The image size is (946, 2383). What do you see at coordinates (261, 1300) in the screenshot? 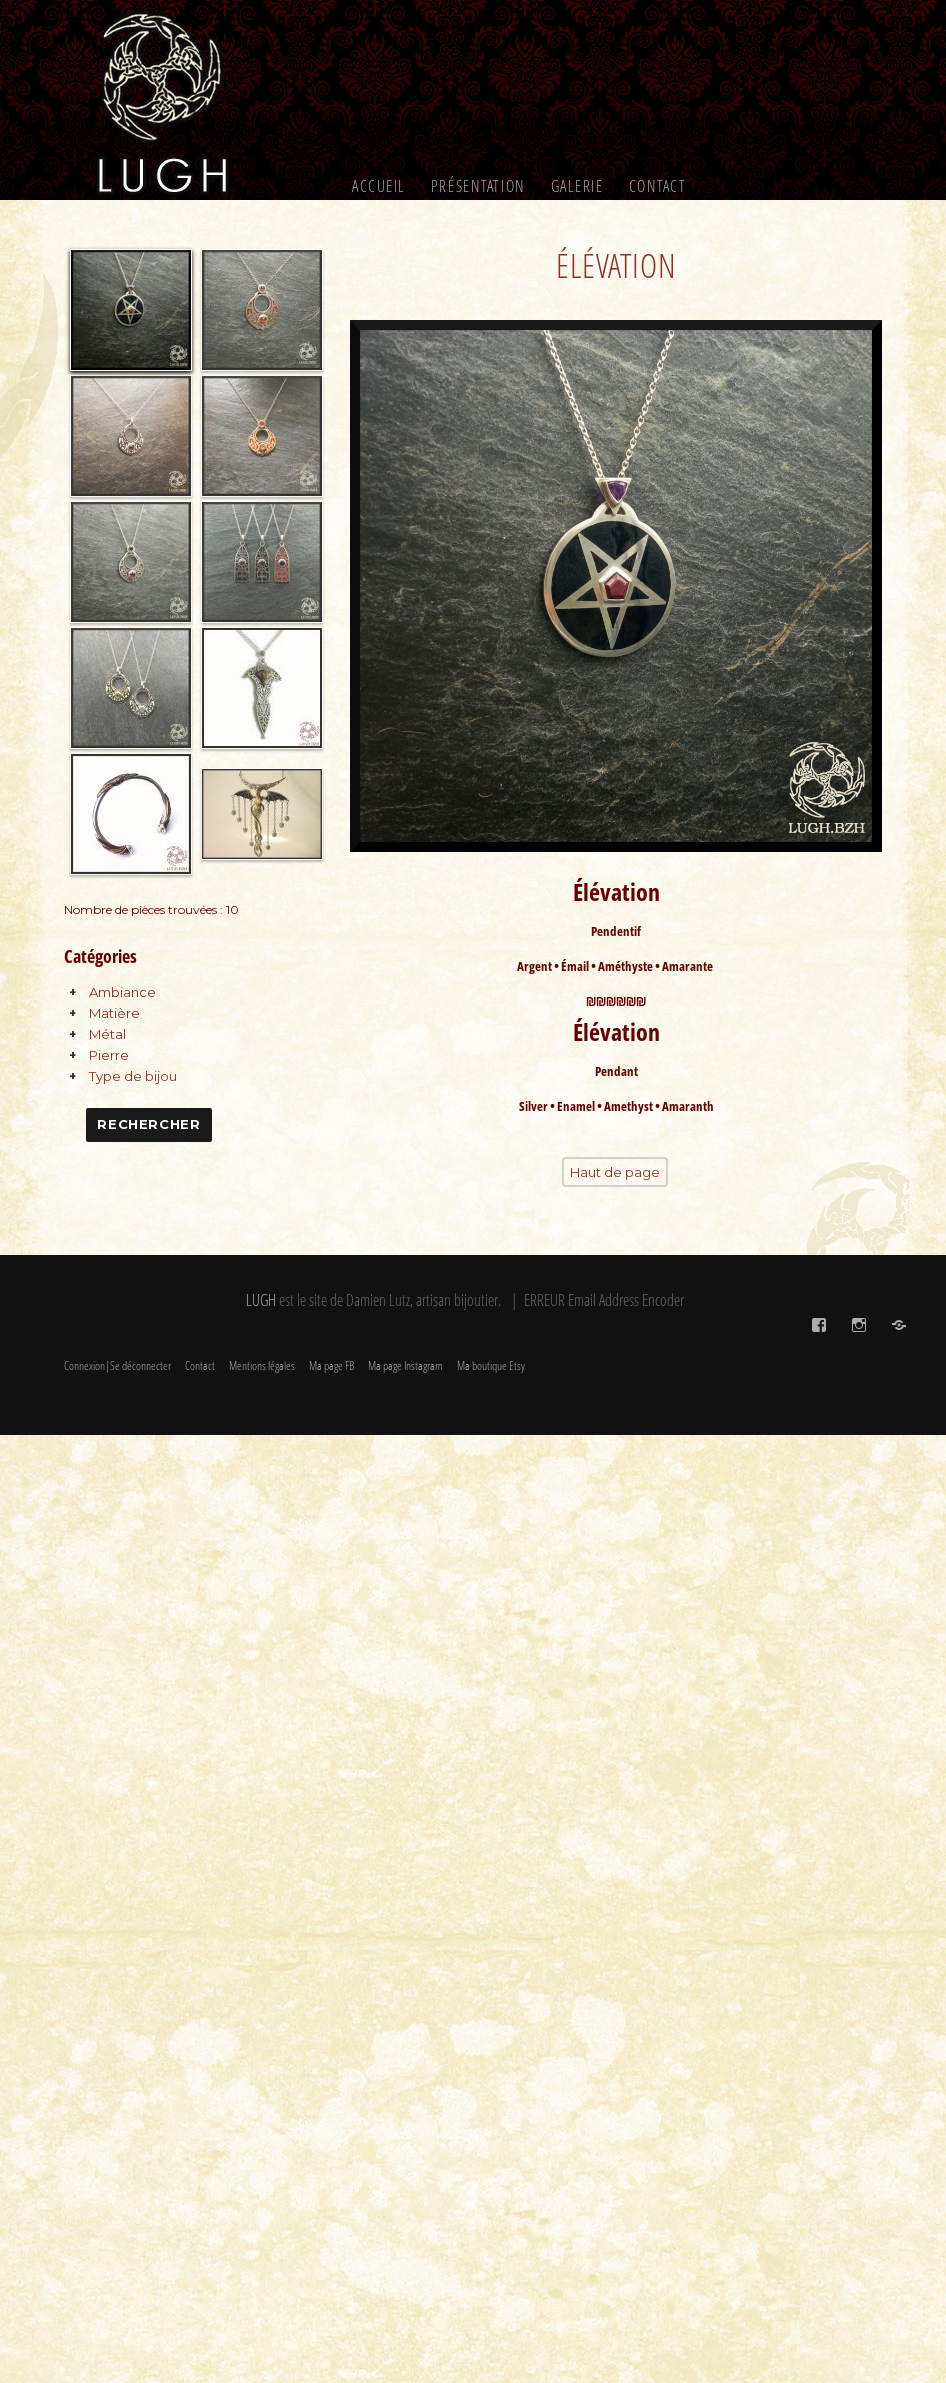
I see `LUGH` at bounding box center [261, 1300].